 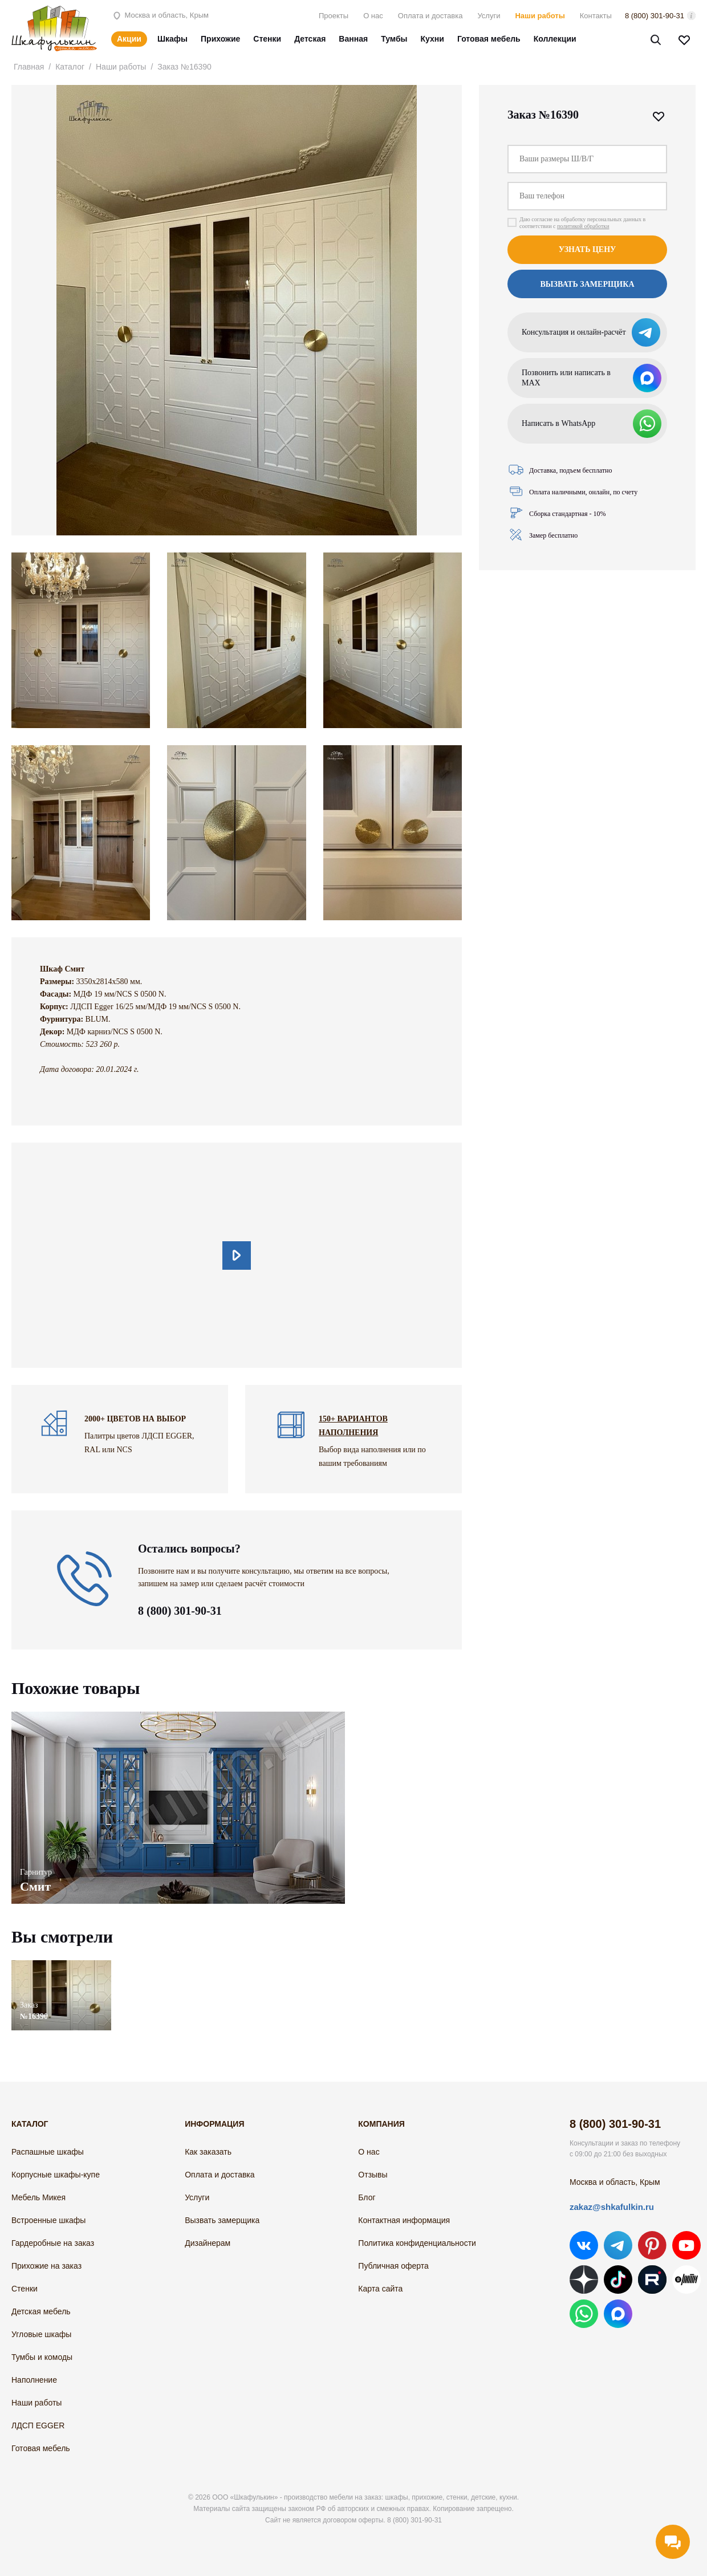 What do you see at coordinates (29, 66) in the screenshot?
I see `Главная` at bounding box center [29, 66].